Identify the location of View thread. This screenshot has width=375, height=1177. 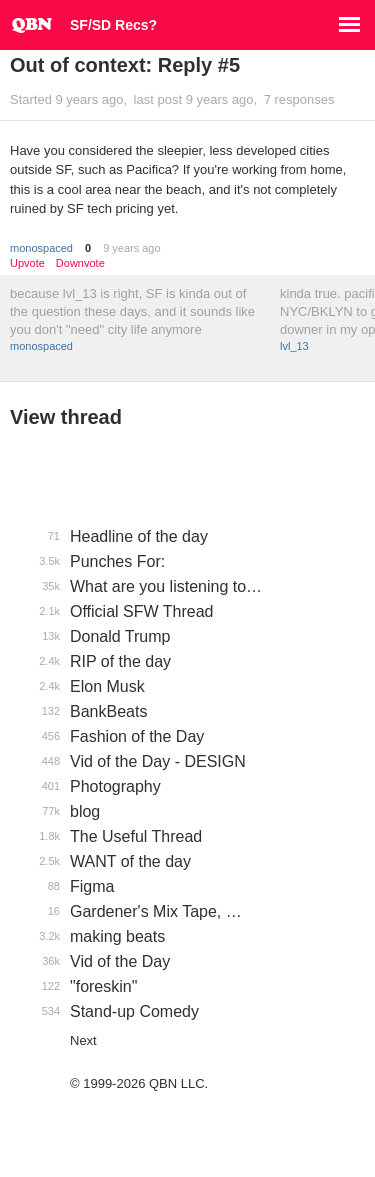
(66, 417).